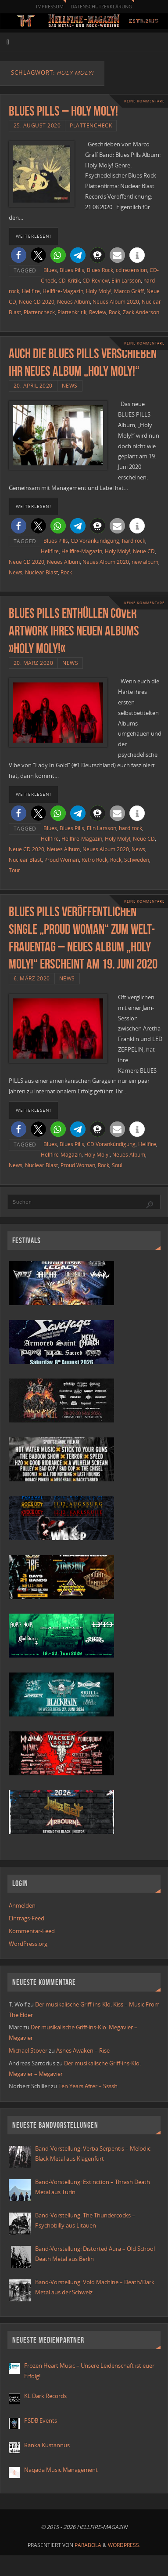 The image size is (168, 2576). Describe the element at coordinates (114, 312) in the screenshot. I see `Rock` at that location.